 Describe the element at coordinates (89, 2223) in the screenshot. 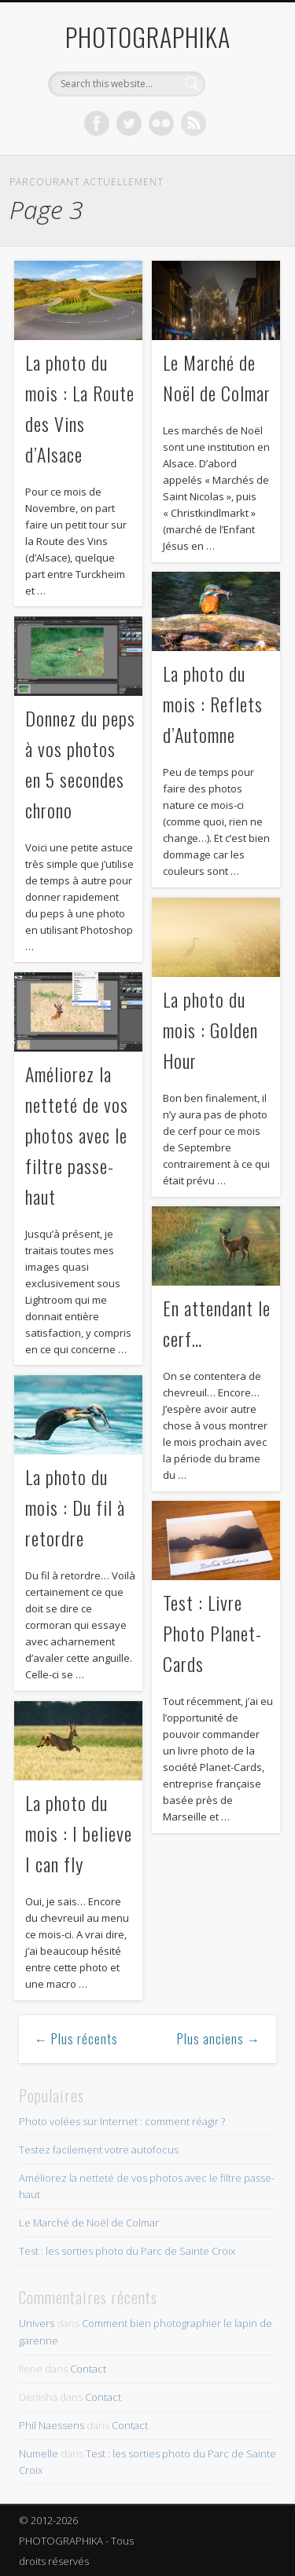

I see `Le Marché de Noël de Colmar` at that location.